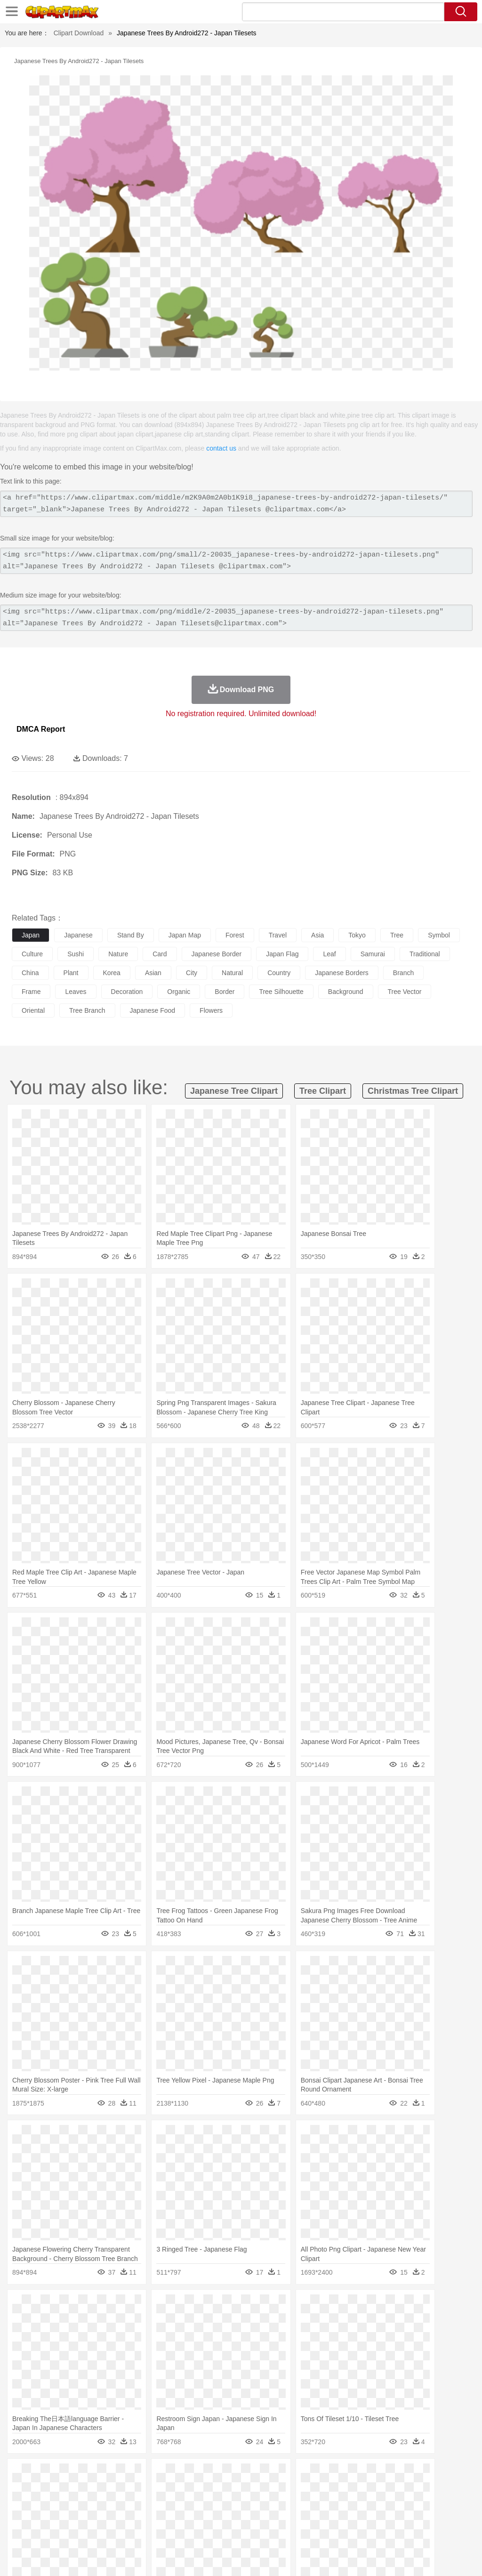 This screenshot has height=2576, width=482. What do you see at coordinates (269, 2531) in the screenshot?
I see `Vegetable` at bounding box center [269, 2531].